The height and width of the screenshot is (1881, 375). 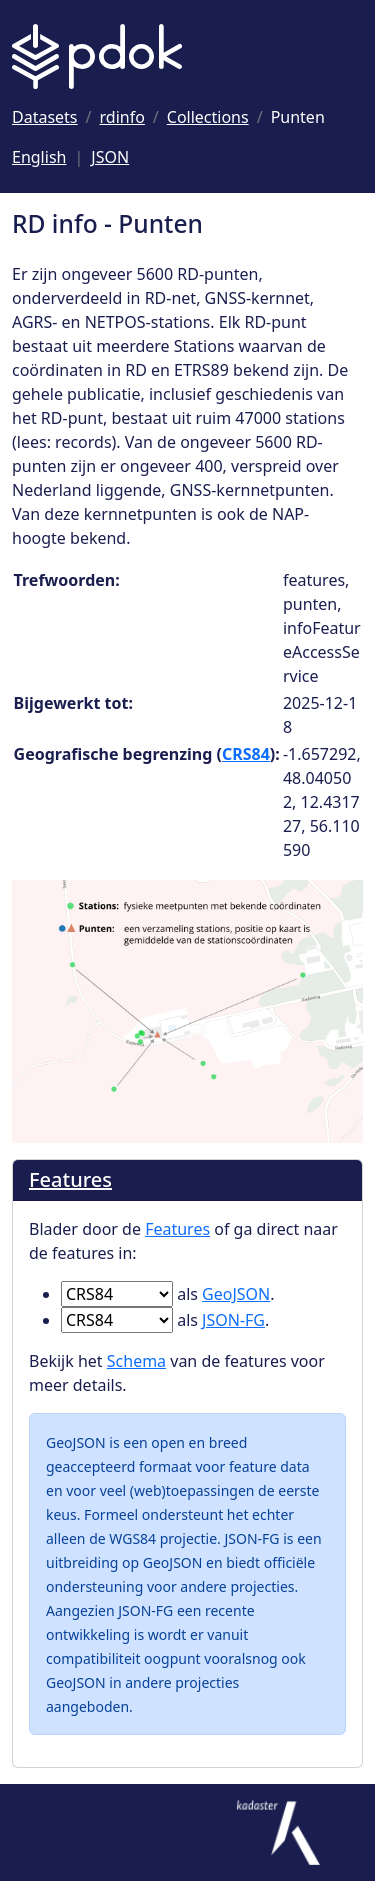 What do you see at coordinates (208, 117) in the screenshot?
I see `[Ga naar Collections]` at bounding box center [208, 117].